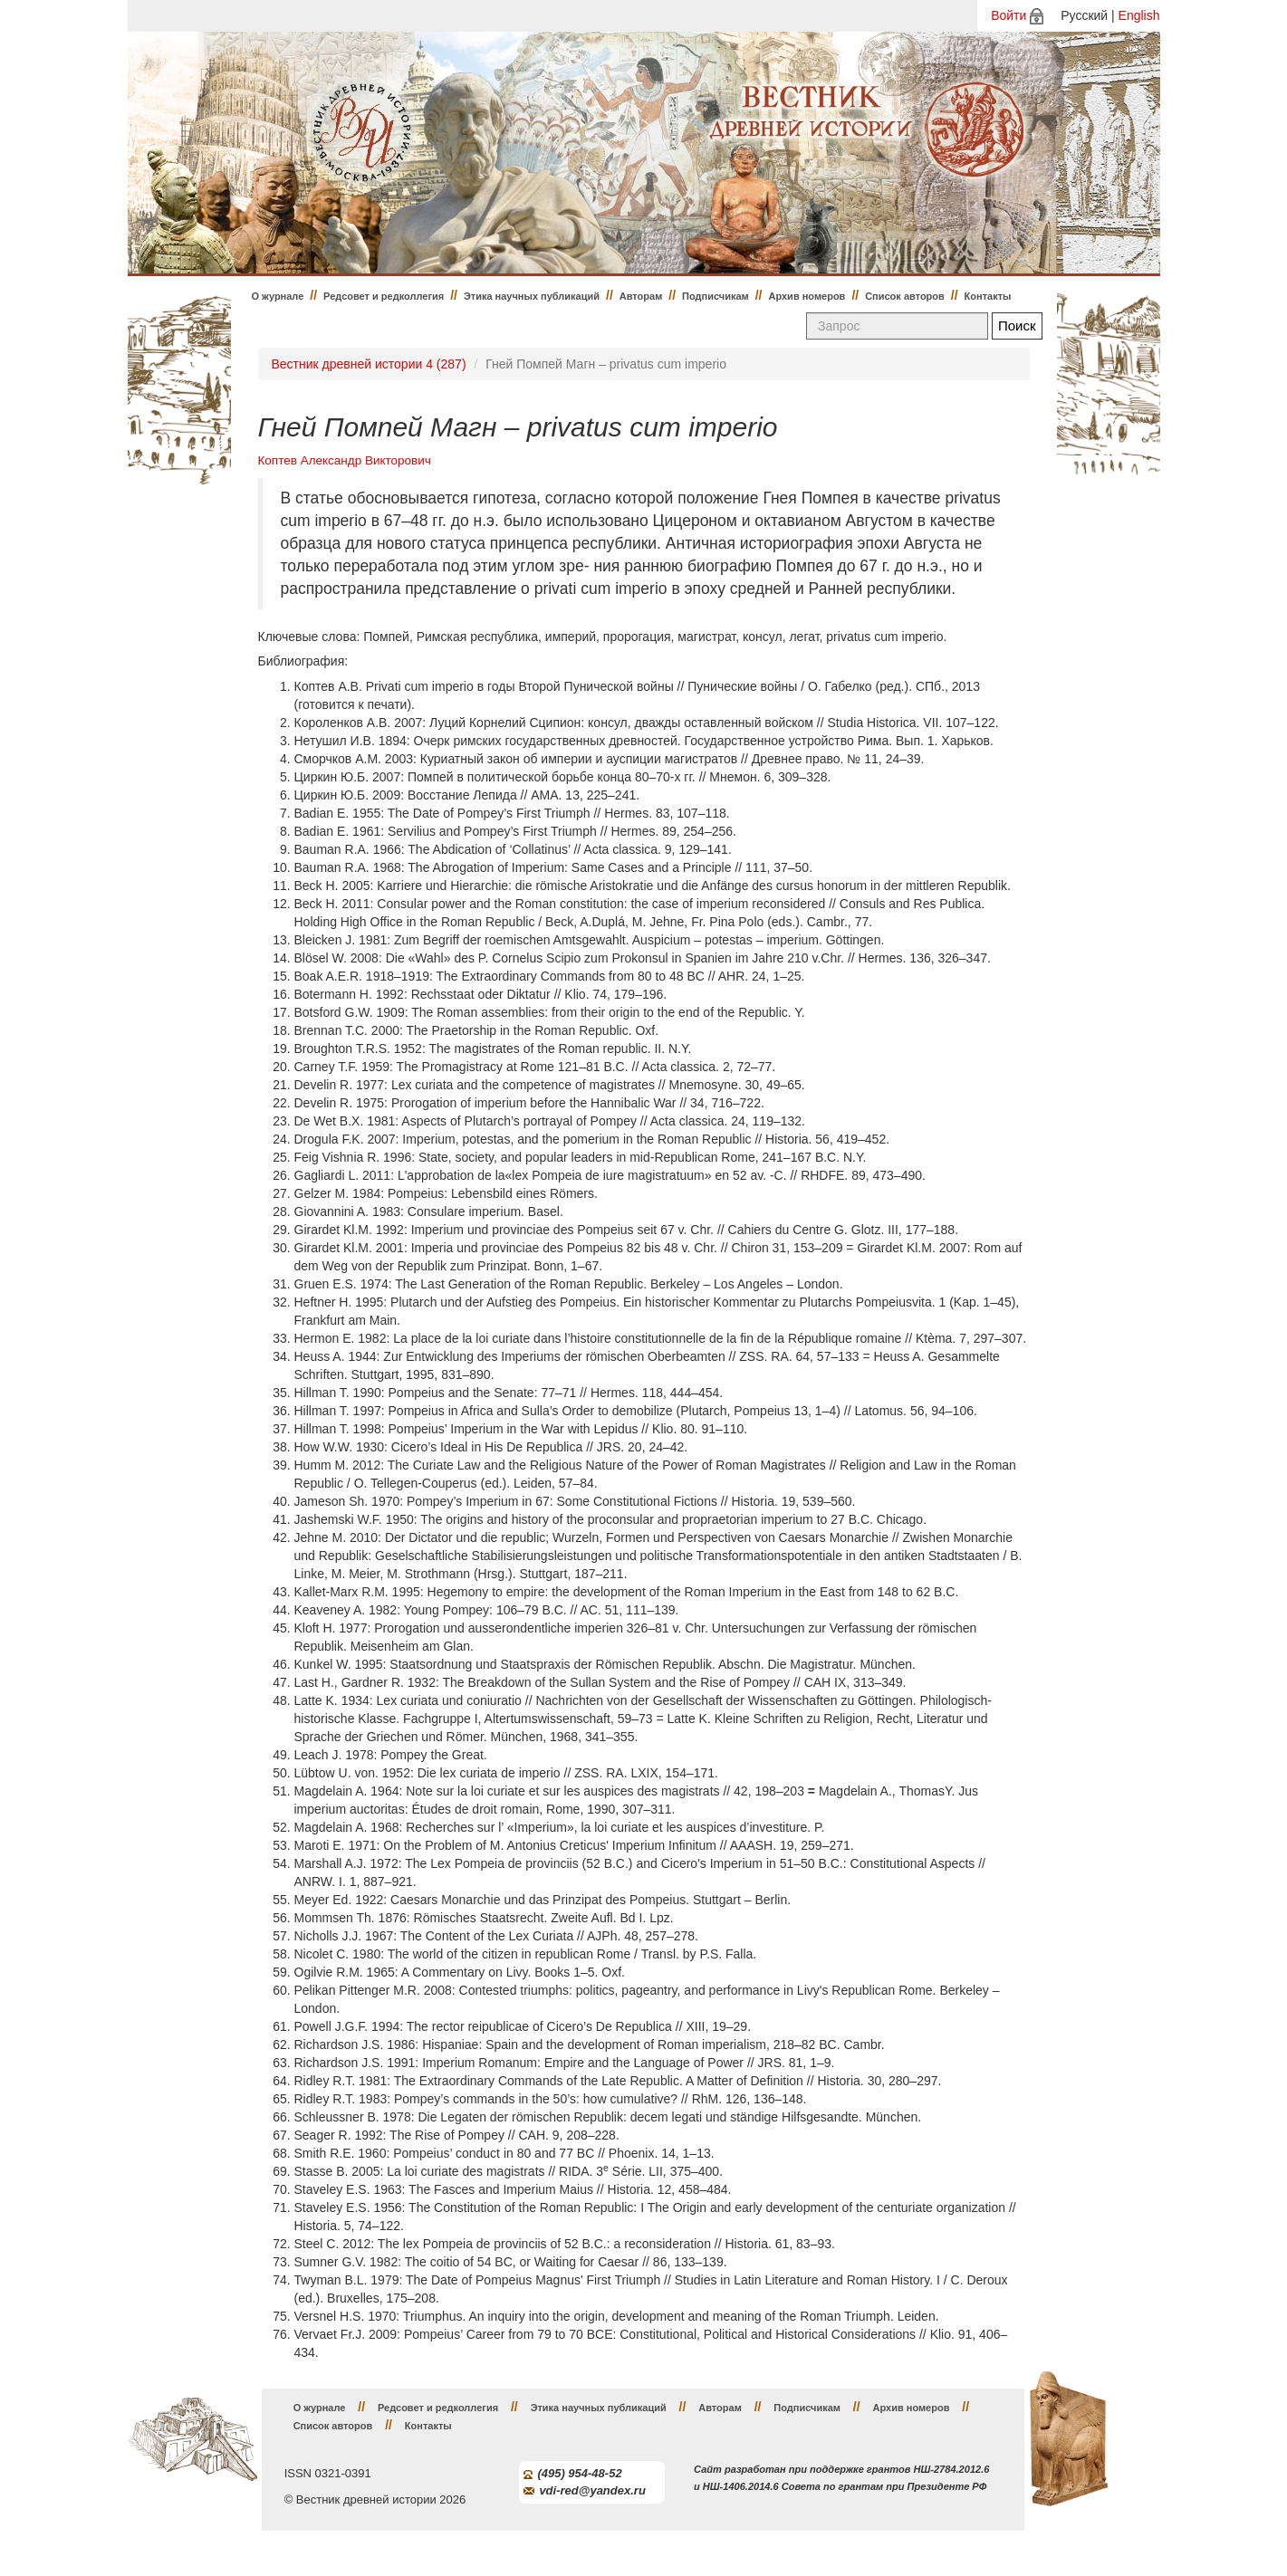  What do you see at coordinates (344, 460) in the screenshot?
I see `Коптев Александр Викторович` at bounding box center [344, 460].